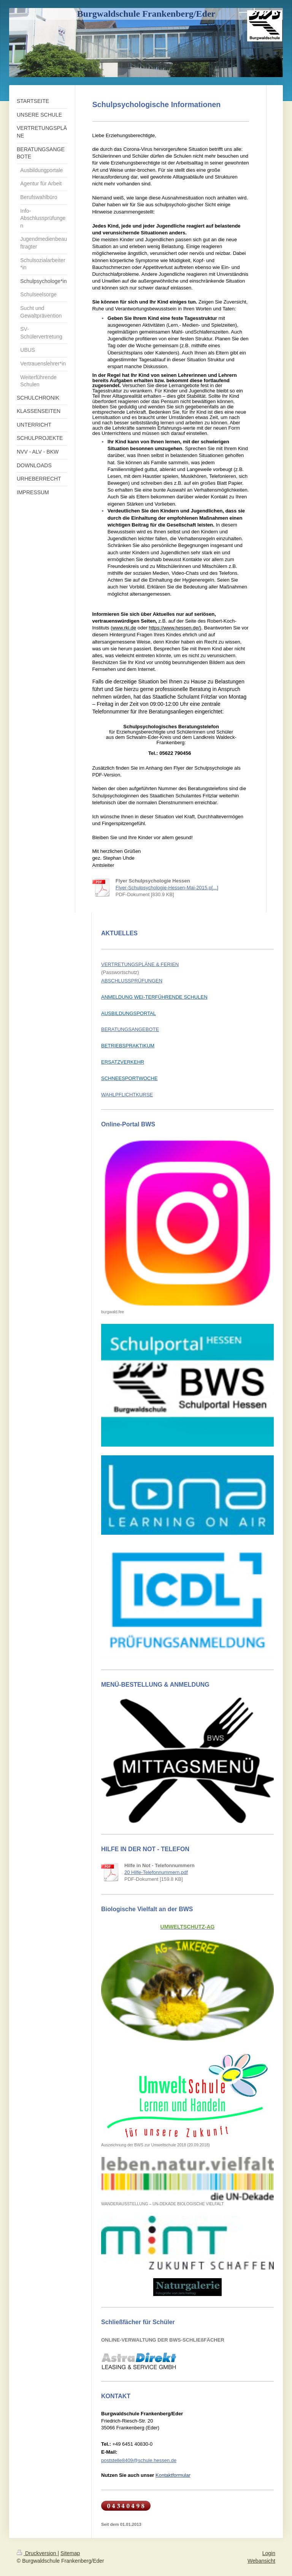 The image size is (292, 2576). Describe the element at coordinates (268, 2553) in the screenshot. I see `Login` at that location.